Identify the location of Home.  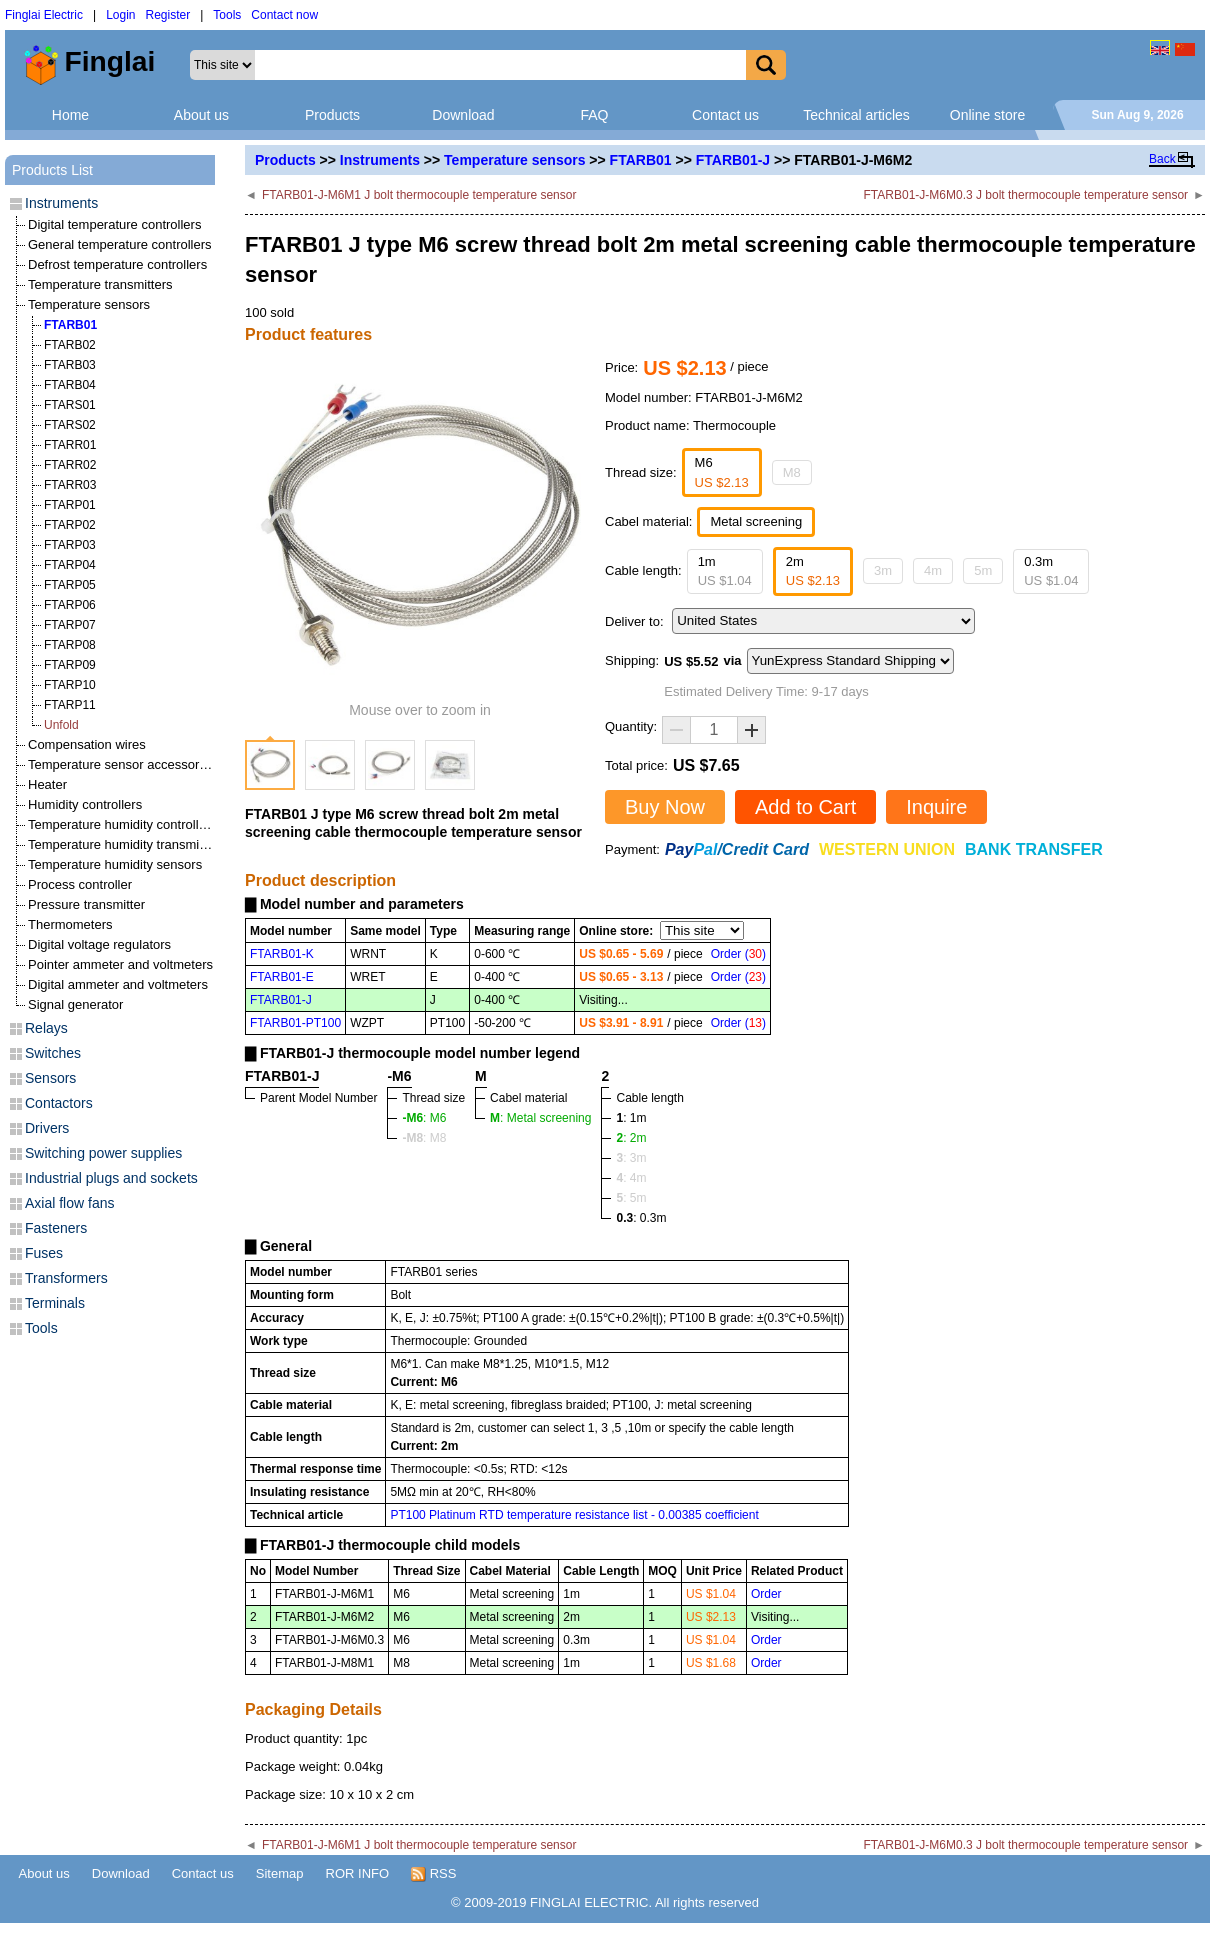
(70, 115).